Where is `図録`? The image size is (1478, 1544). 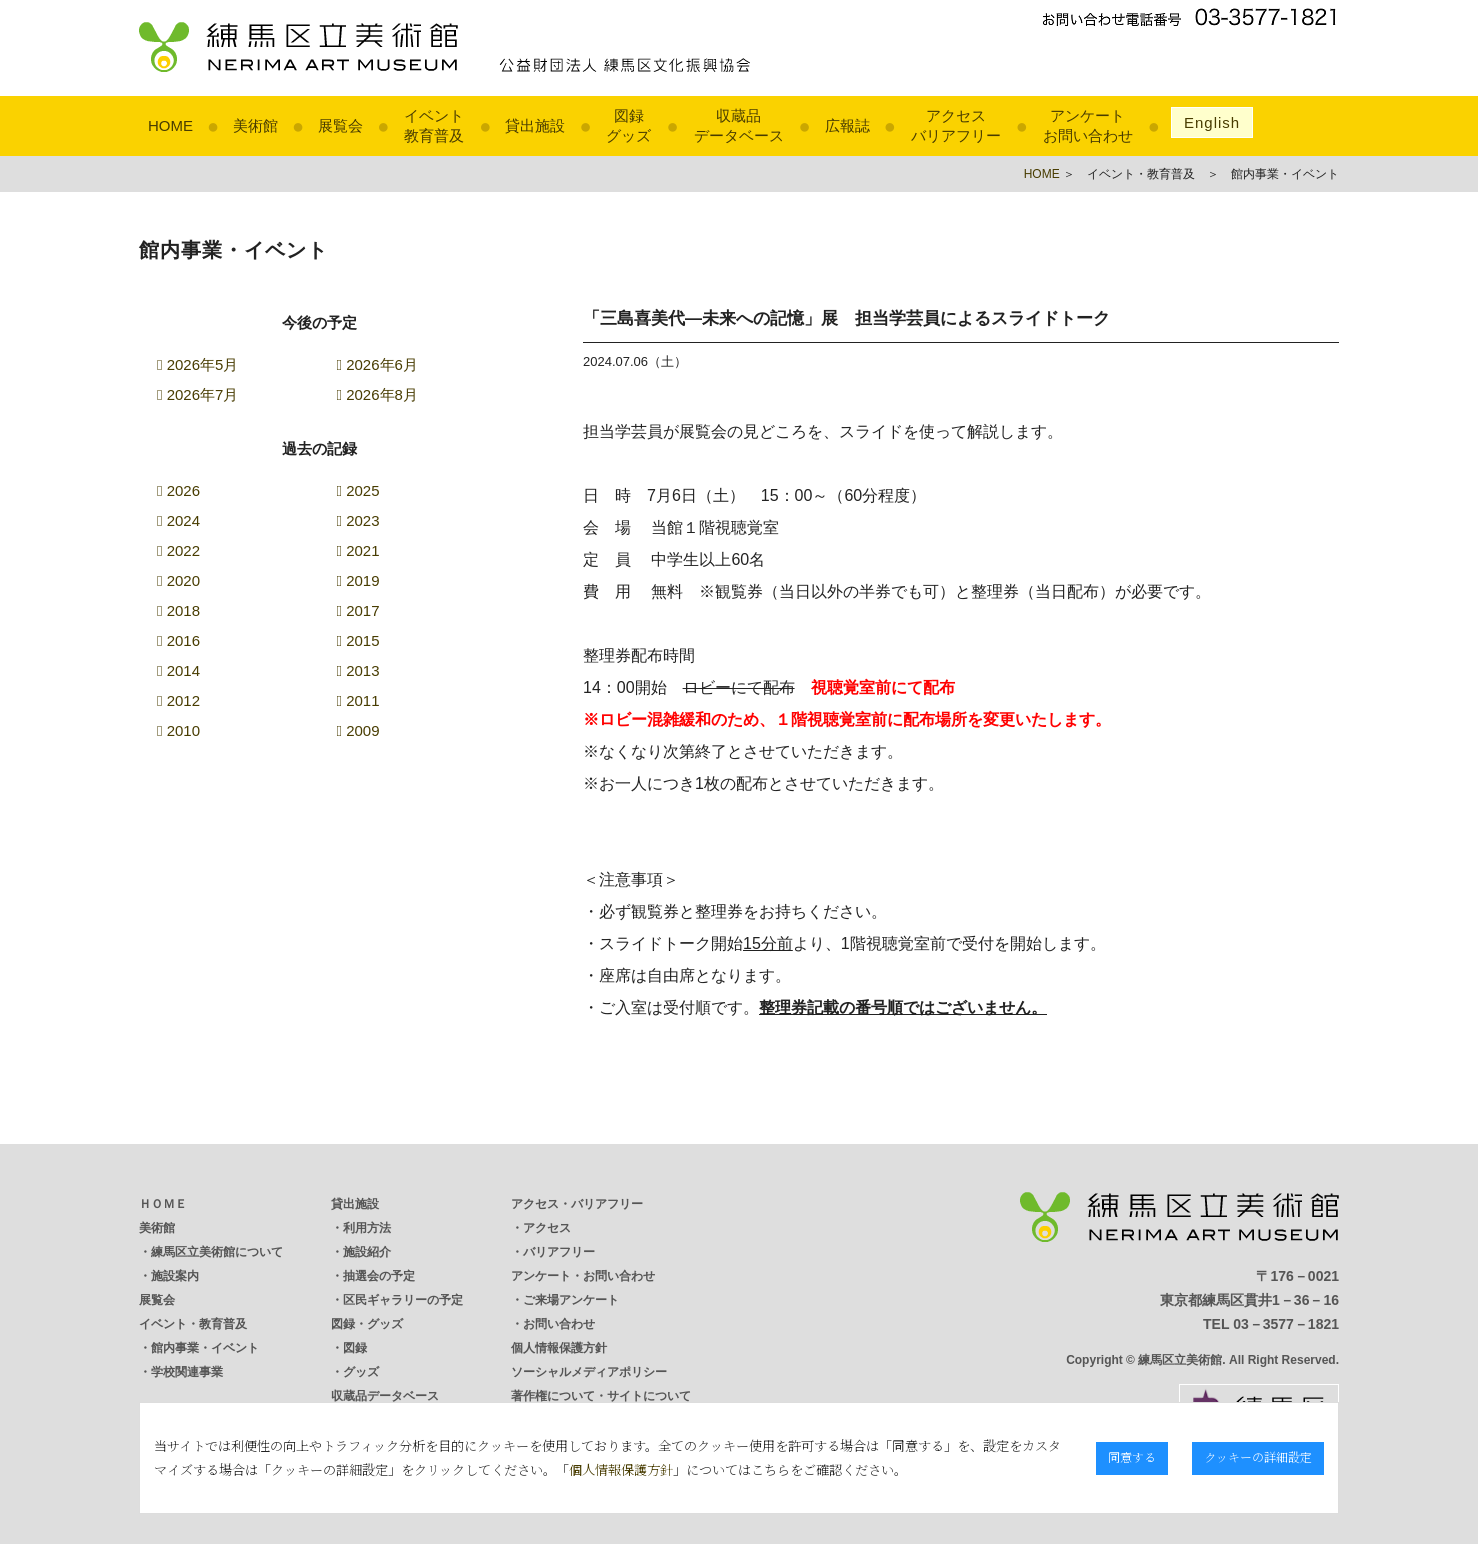
図録 is located at coordinates (355, 1348).